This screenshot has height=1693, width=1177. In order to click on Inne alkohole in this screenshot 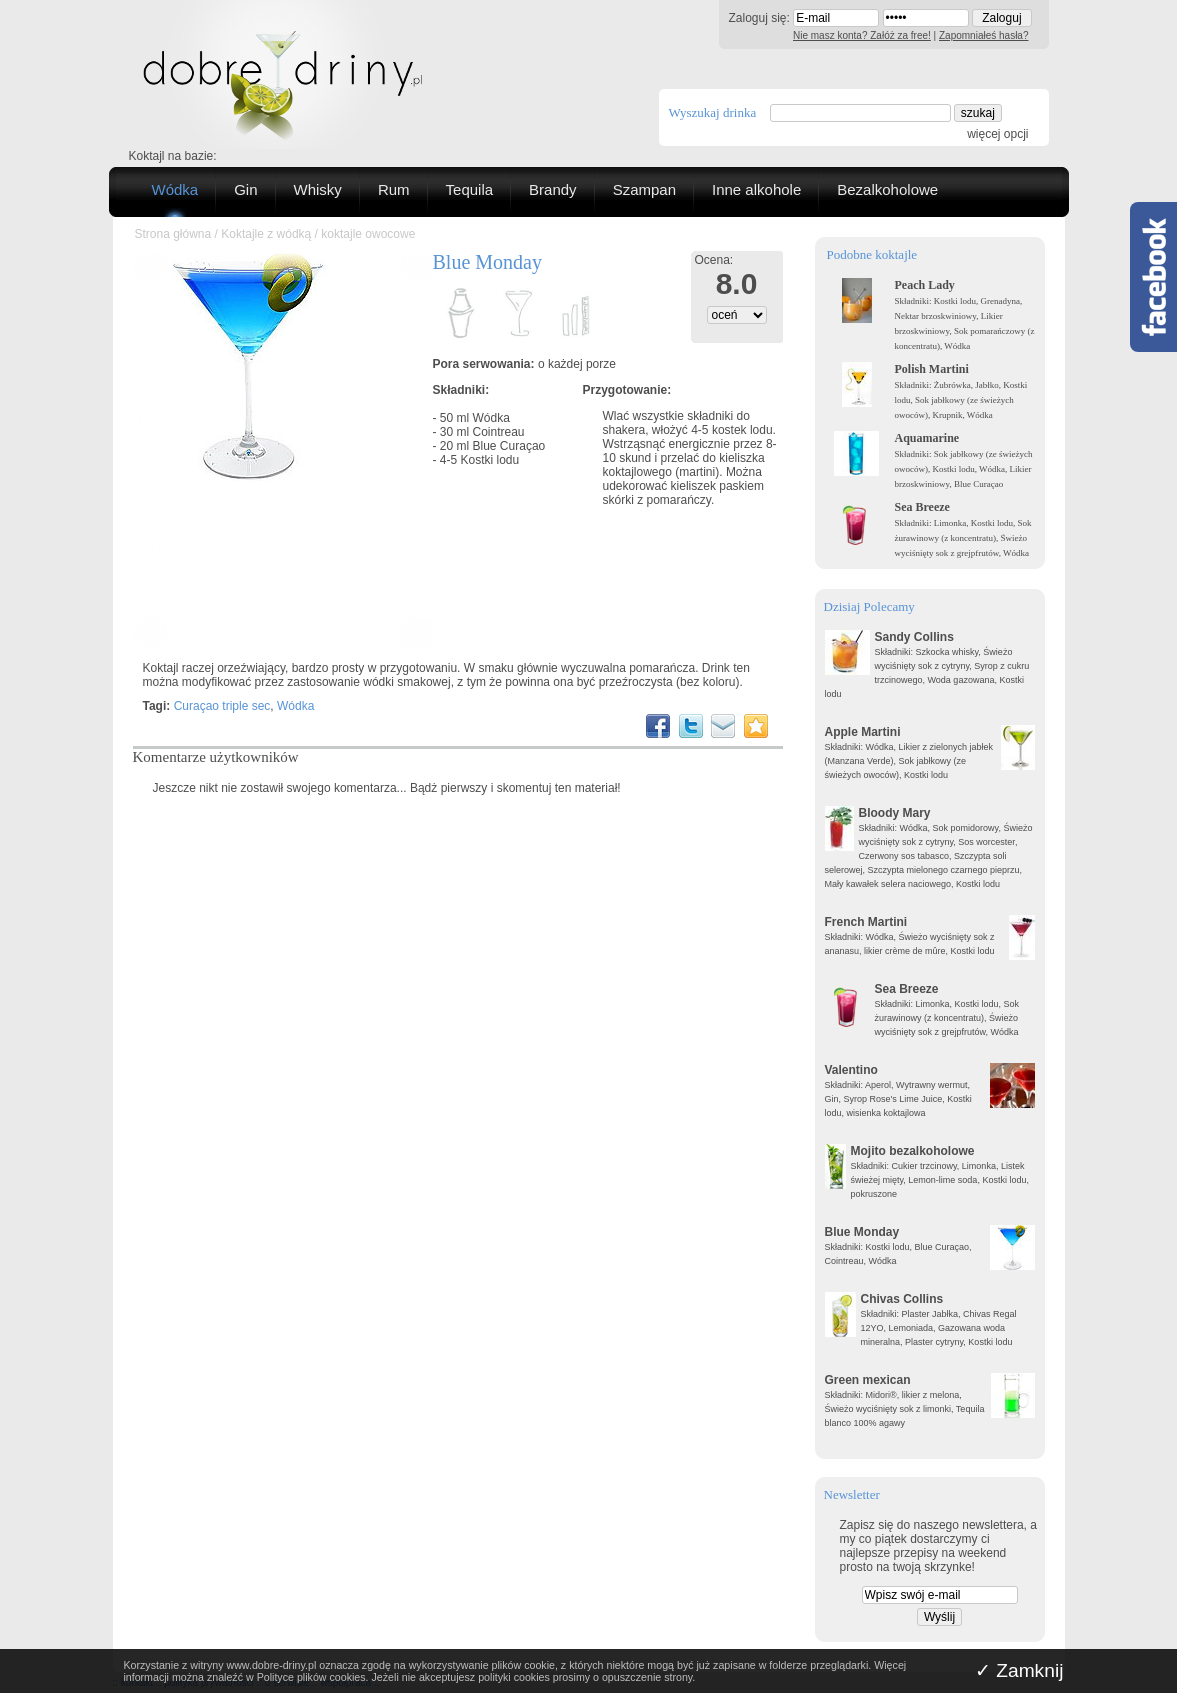, I will do `click(756, 189)`.